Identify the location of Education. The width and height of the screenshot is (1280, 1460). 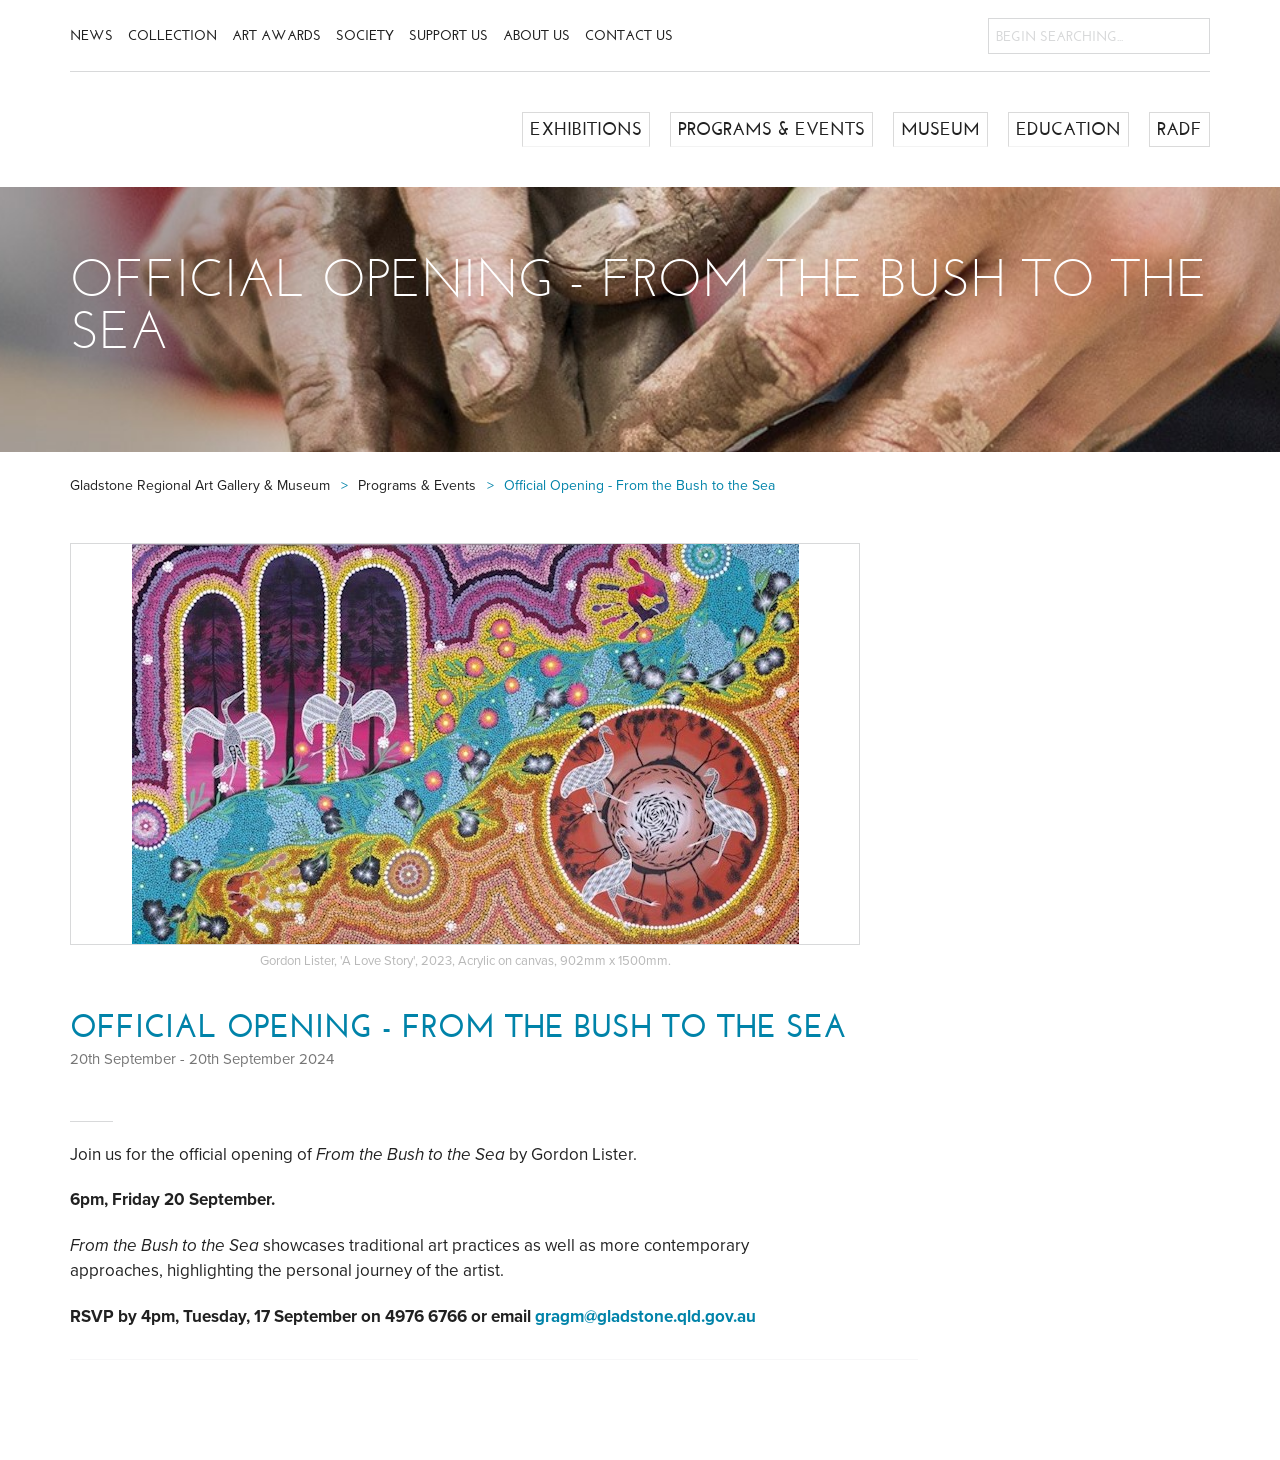
(1068, 129).